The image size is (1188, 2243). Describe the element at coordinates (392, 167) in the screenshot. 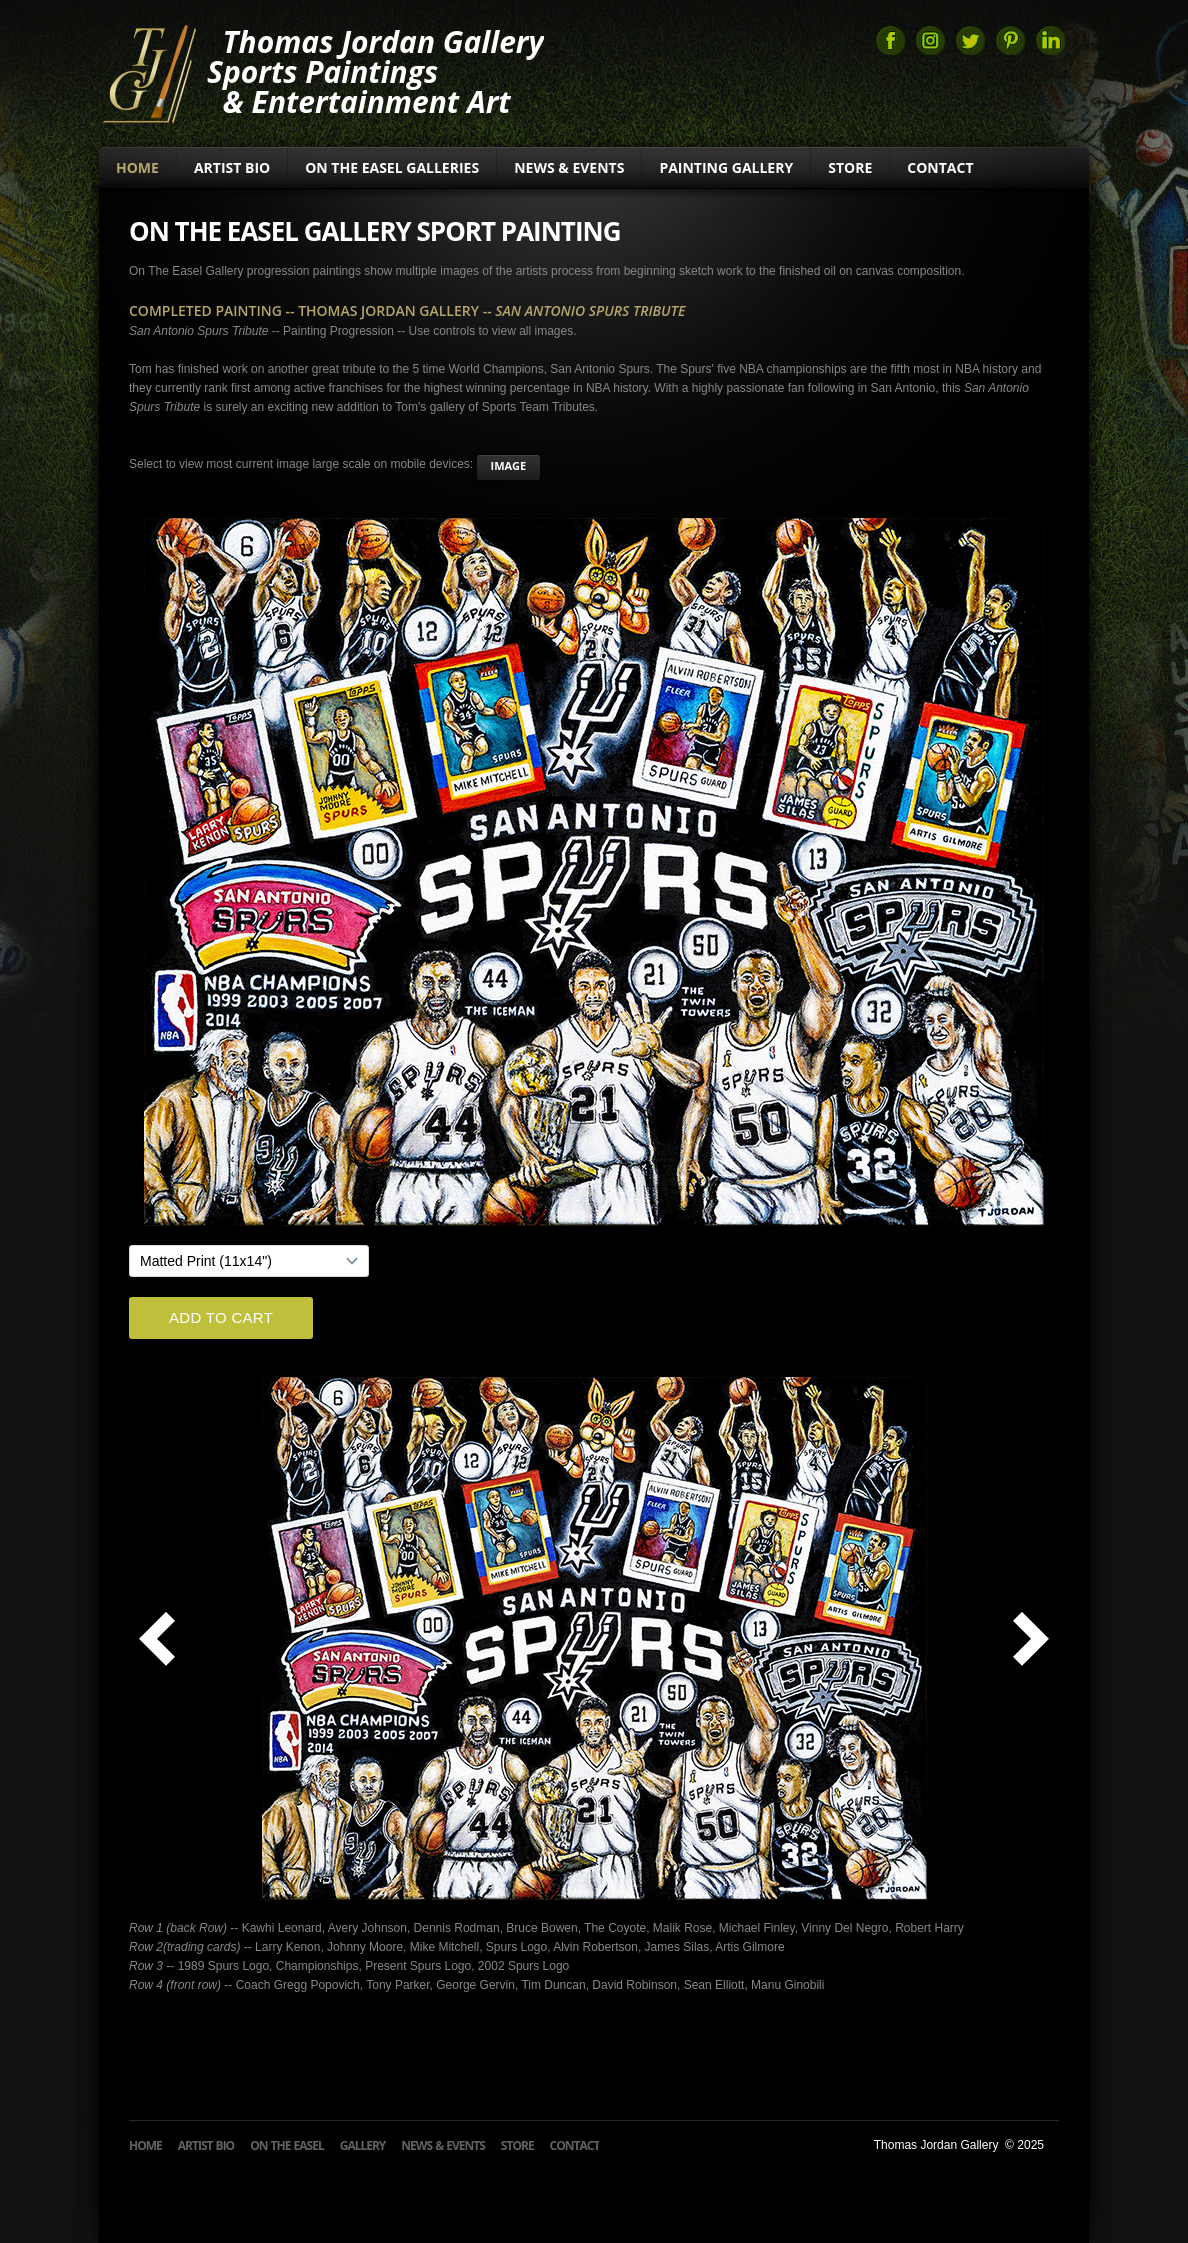

I see `On The Easel Galleries` at that location.